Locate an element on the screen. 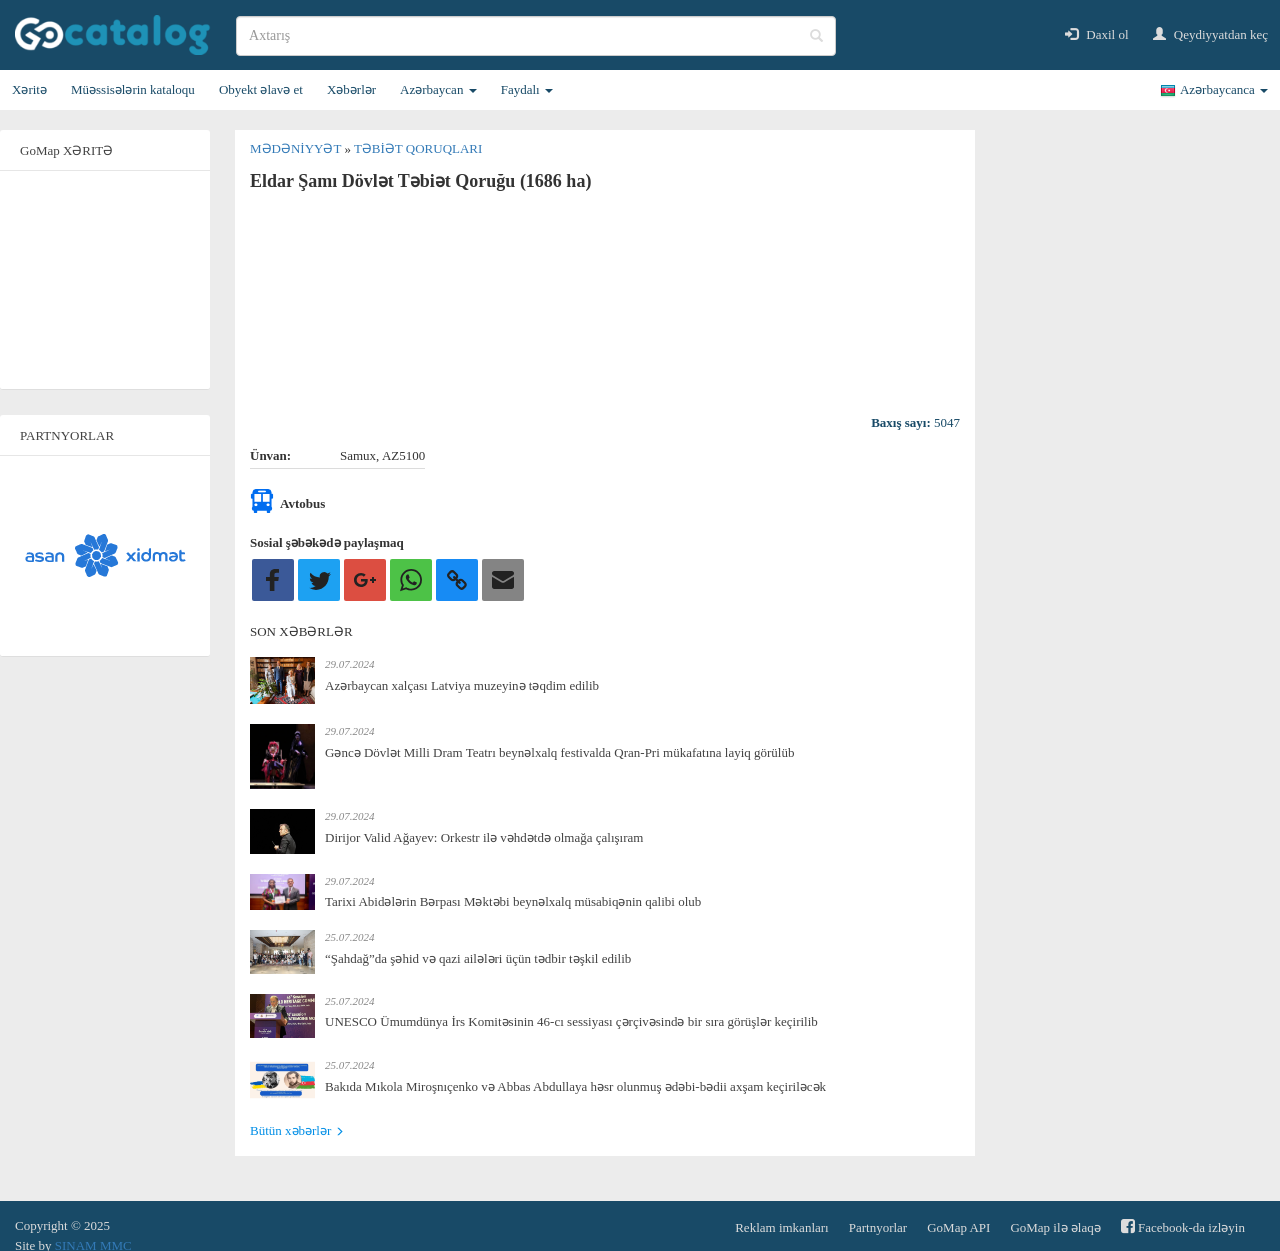  GoMap API is located at coordinates (958, 1227).